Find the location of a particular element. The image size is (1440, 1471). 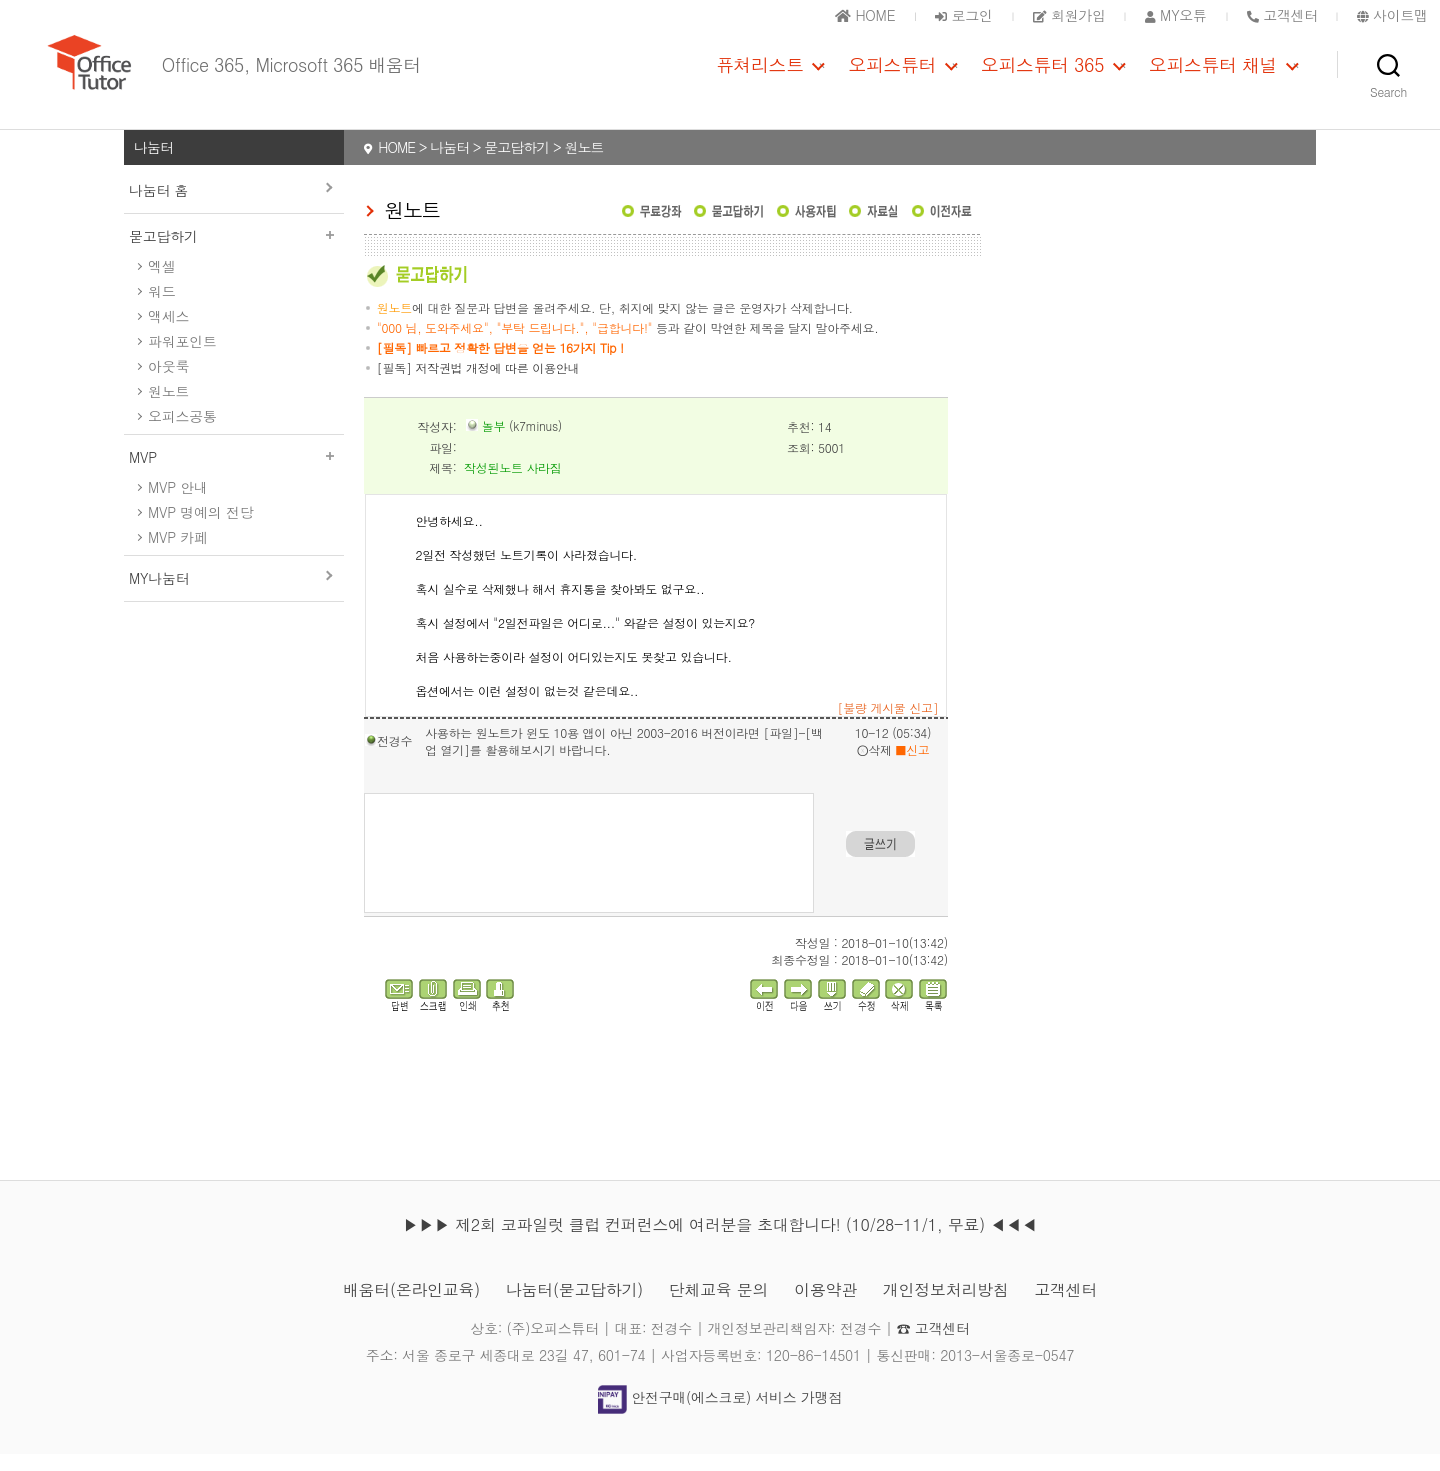

MY오튜 is located at coordinates (1176, 15).